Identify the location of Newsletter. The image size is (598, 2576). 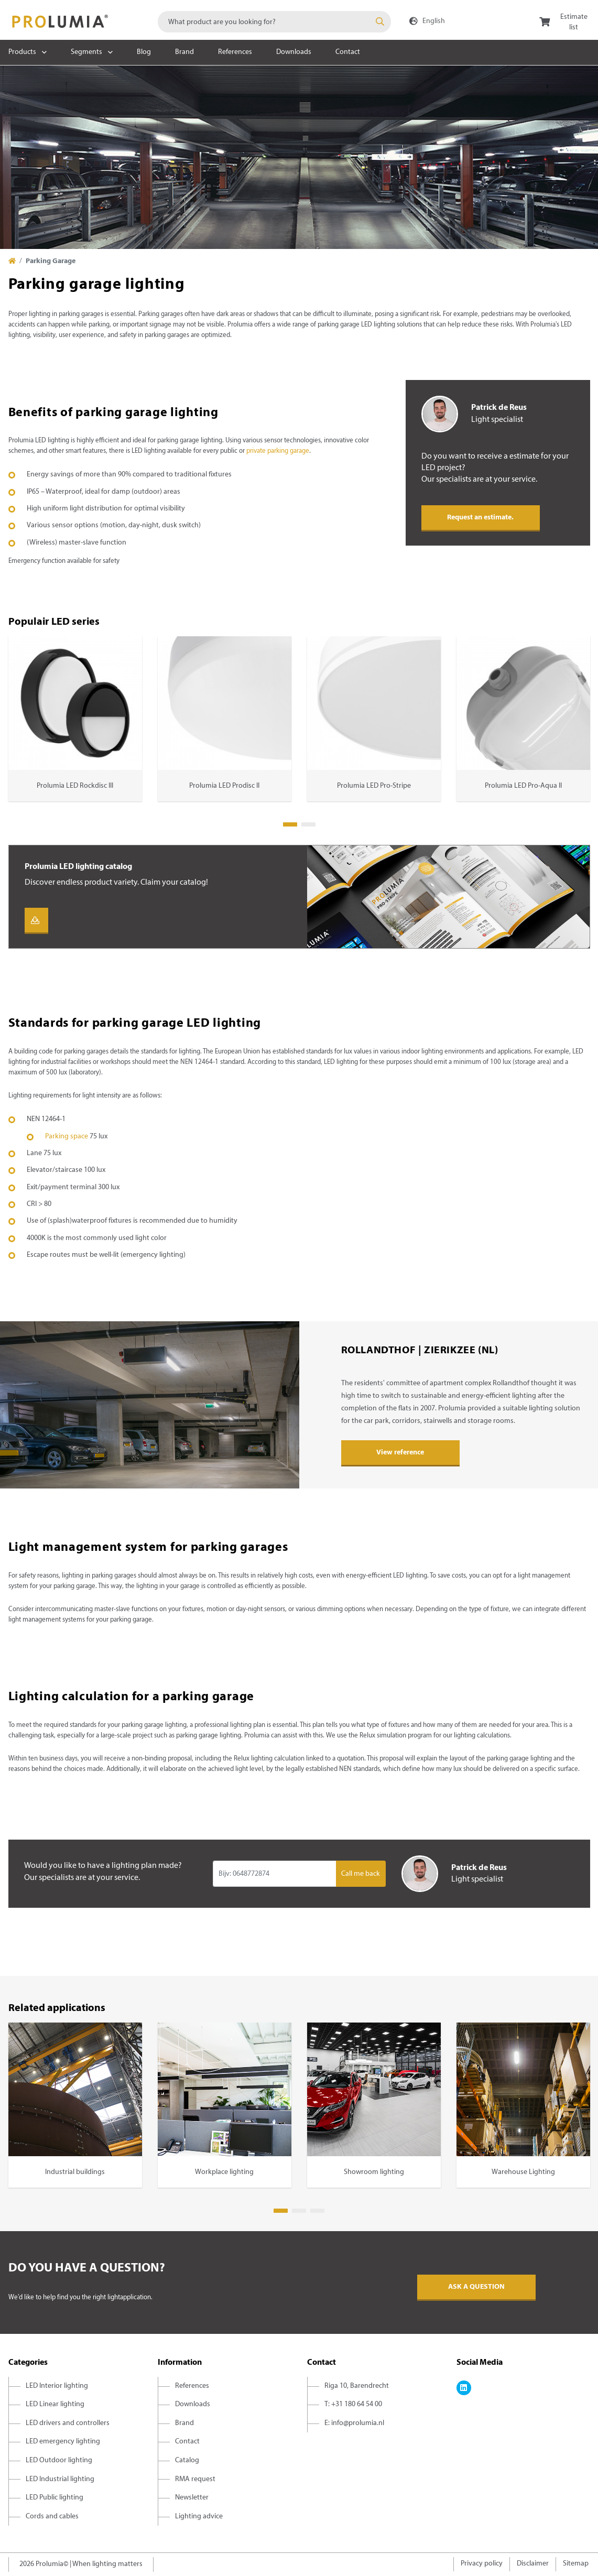
(192, 2498).